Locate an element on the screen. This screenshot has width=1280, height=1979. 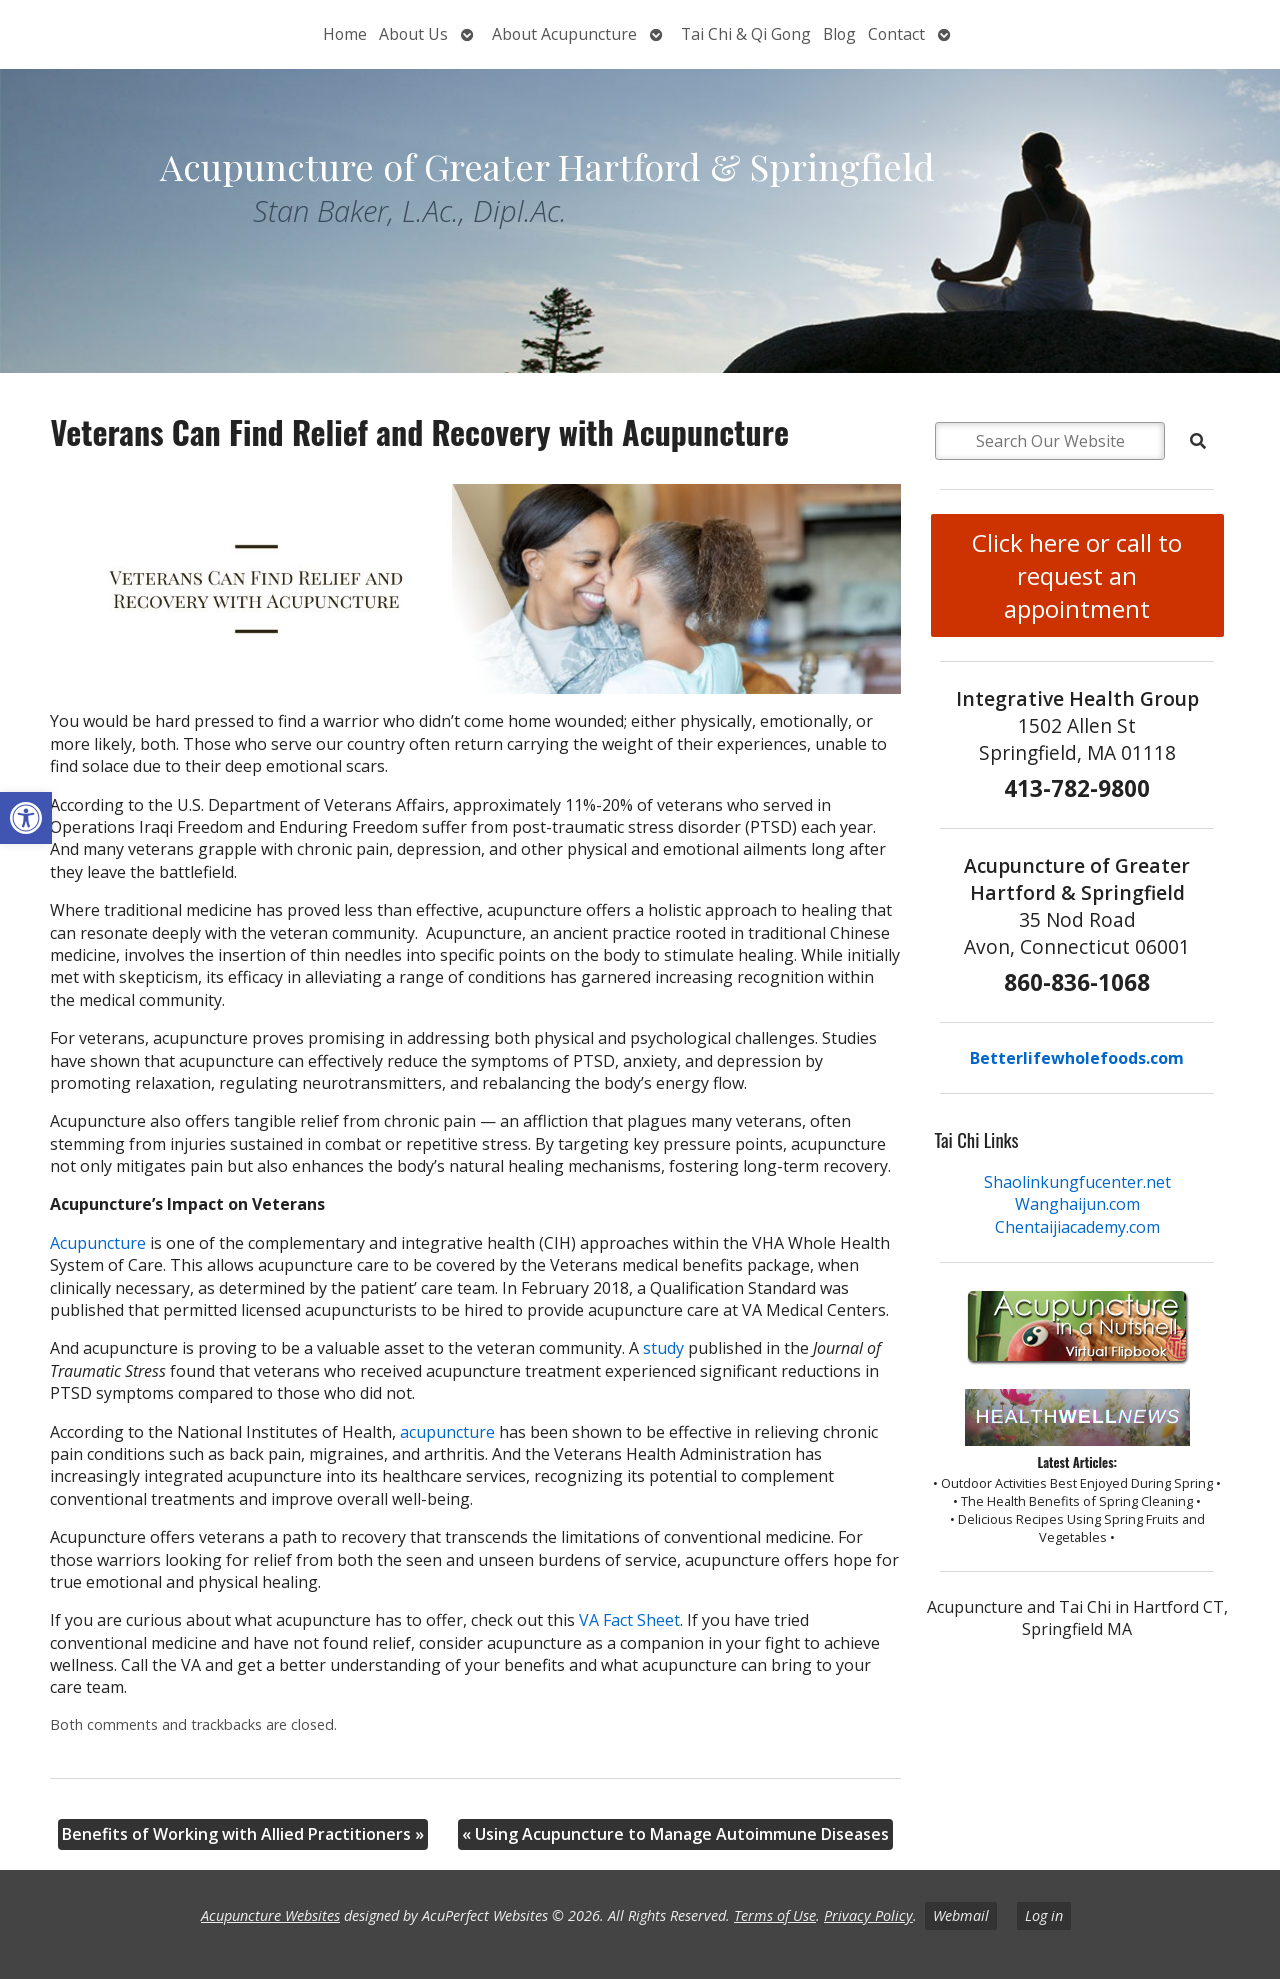
Terms of Use is located at coordinates (775, 1915).